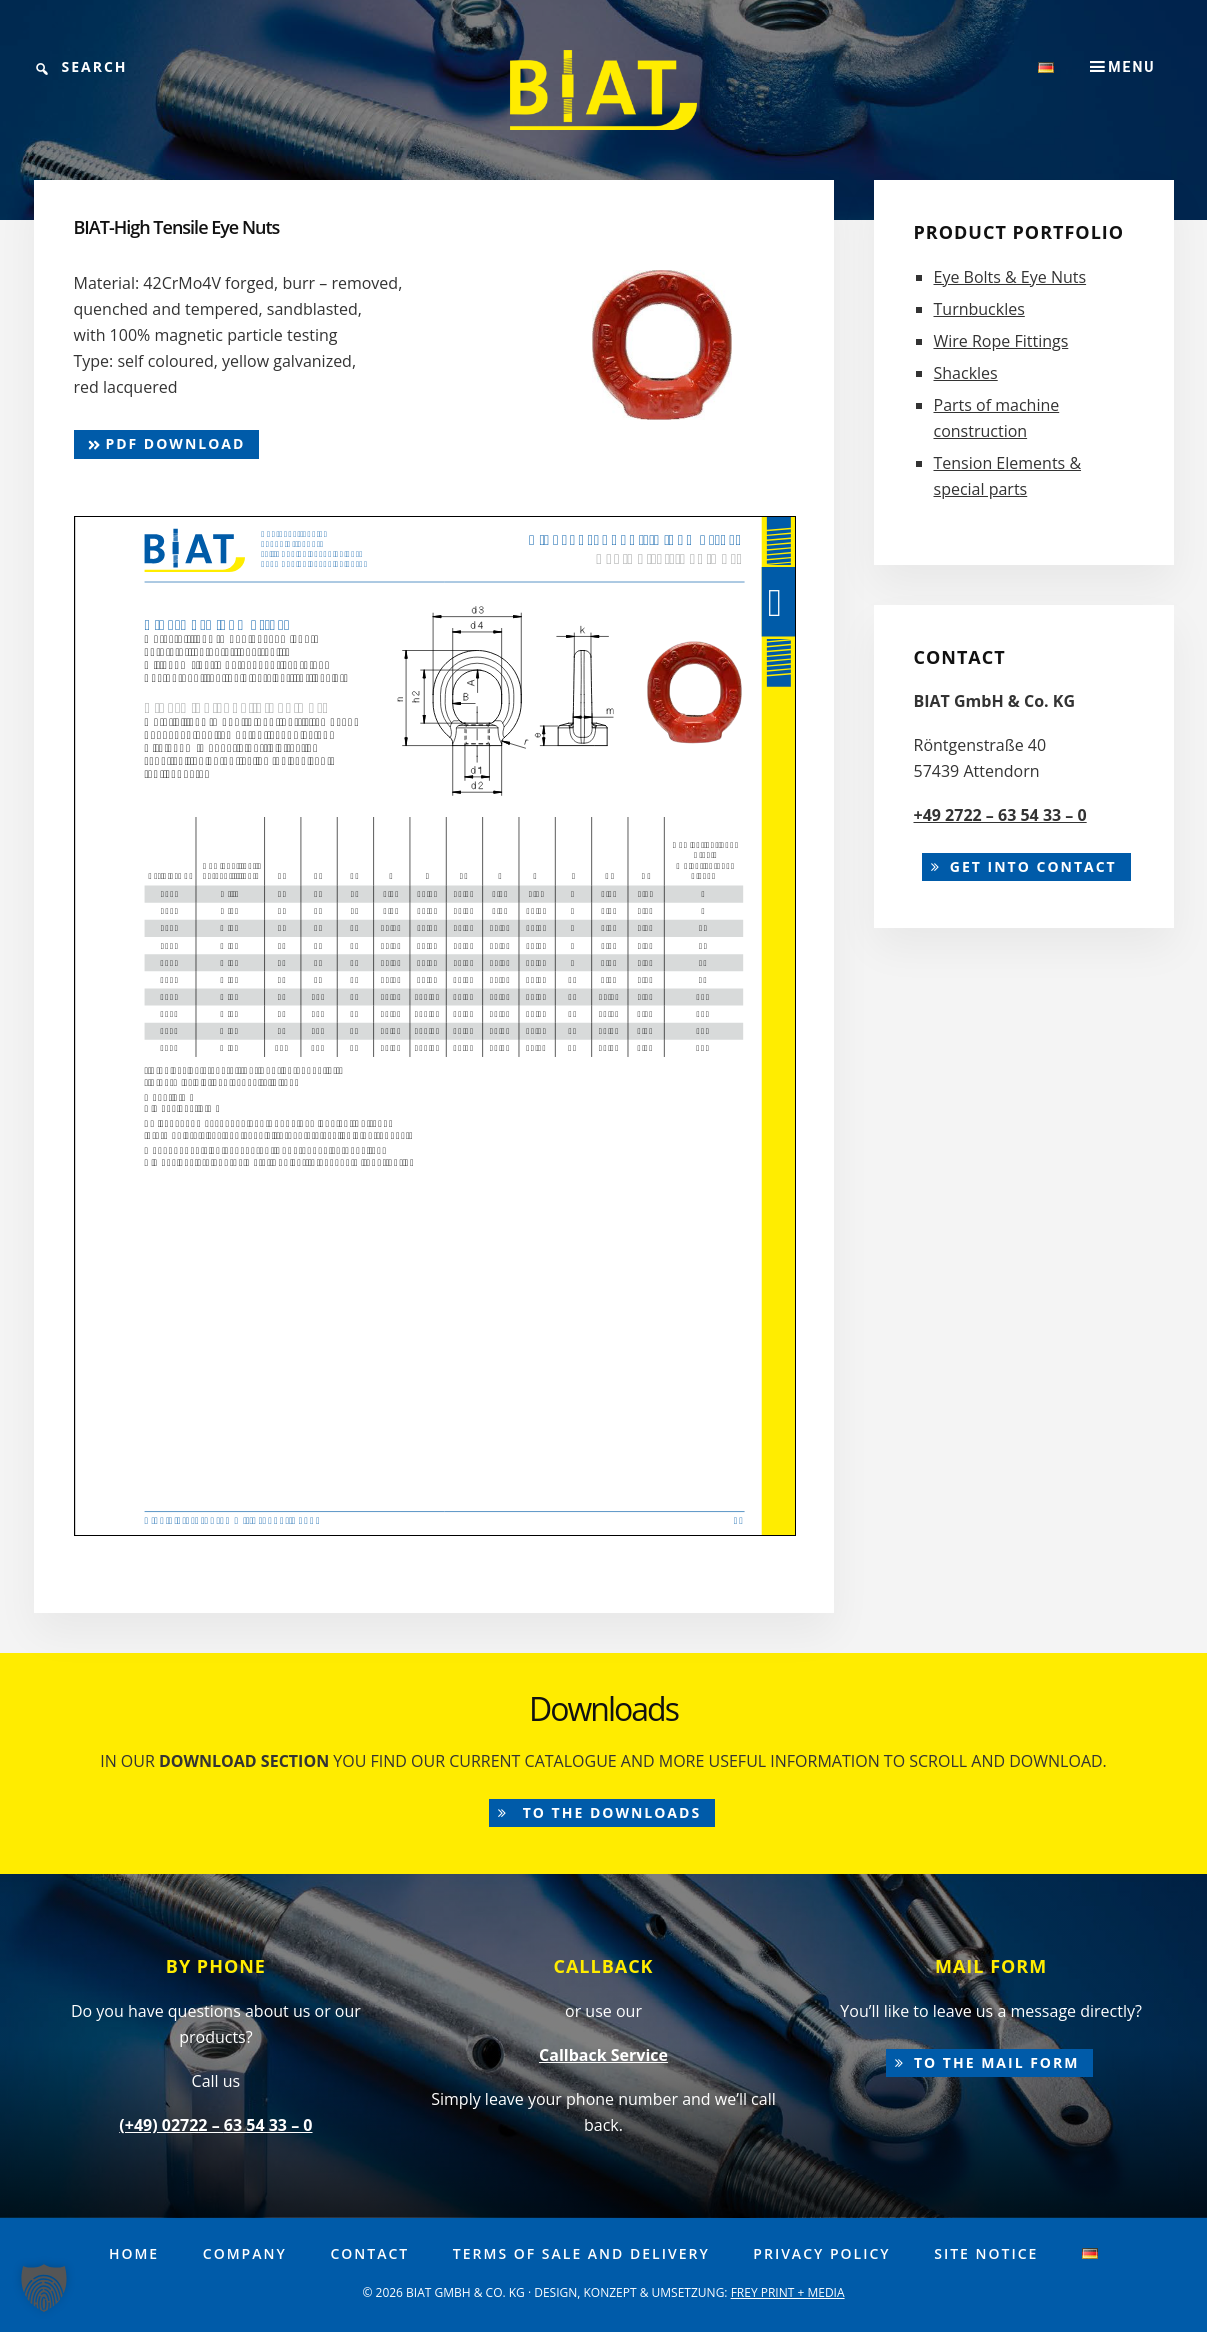  I want to click on Shackles, so click(966, 373).